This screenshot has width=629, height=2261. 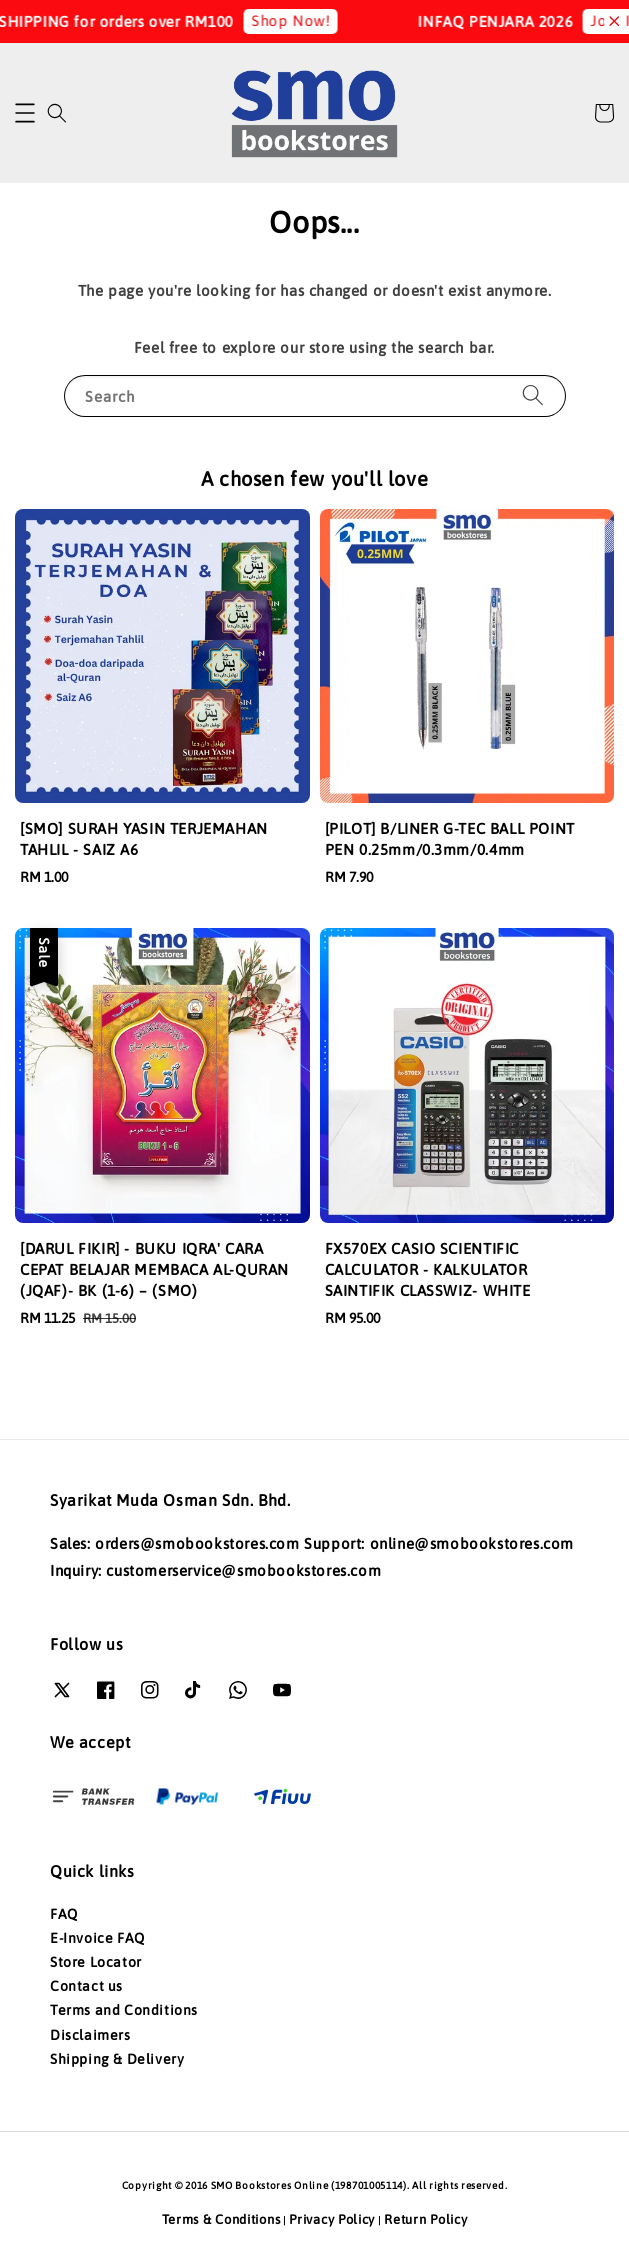 What do you see at coordinates (86, 1986) in the screenshot?
I see `Contact us` at bounding box center [86, 1986].